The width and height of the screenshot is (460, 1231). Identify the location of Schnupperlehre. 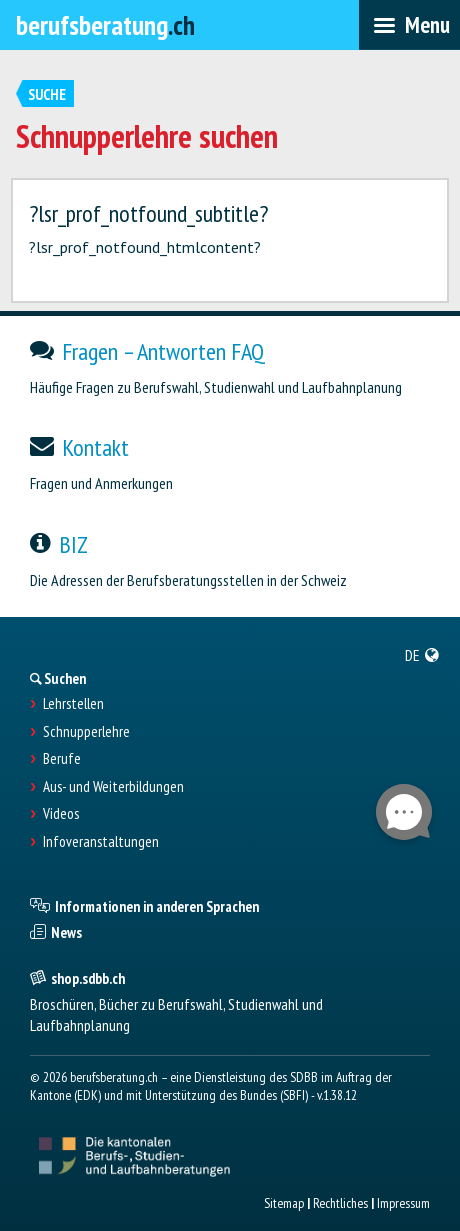
(86, 732).